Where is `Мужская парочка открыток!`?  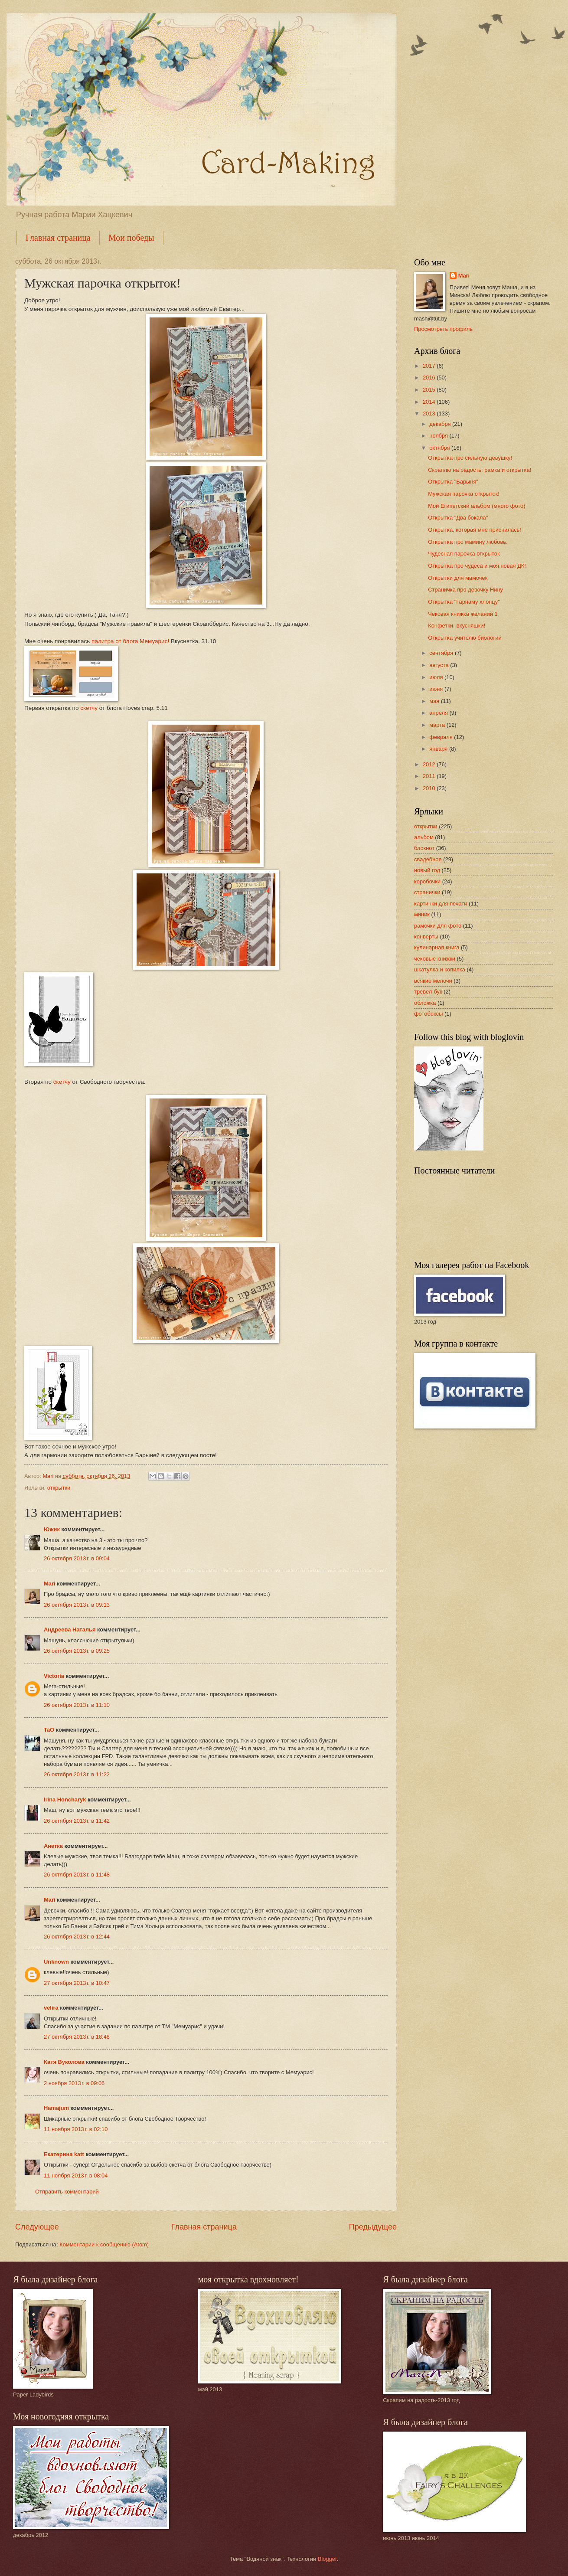 Мужская парочка открыток! is located at coordinates (463, 493).